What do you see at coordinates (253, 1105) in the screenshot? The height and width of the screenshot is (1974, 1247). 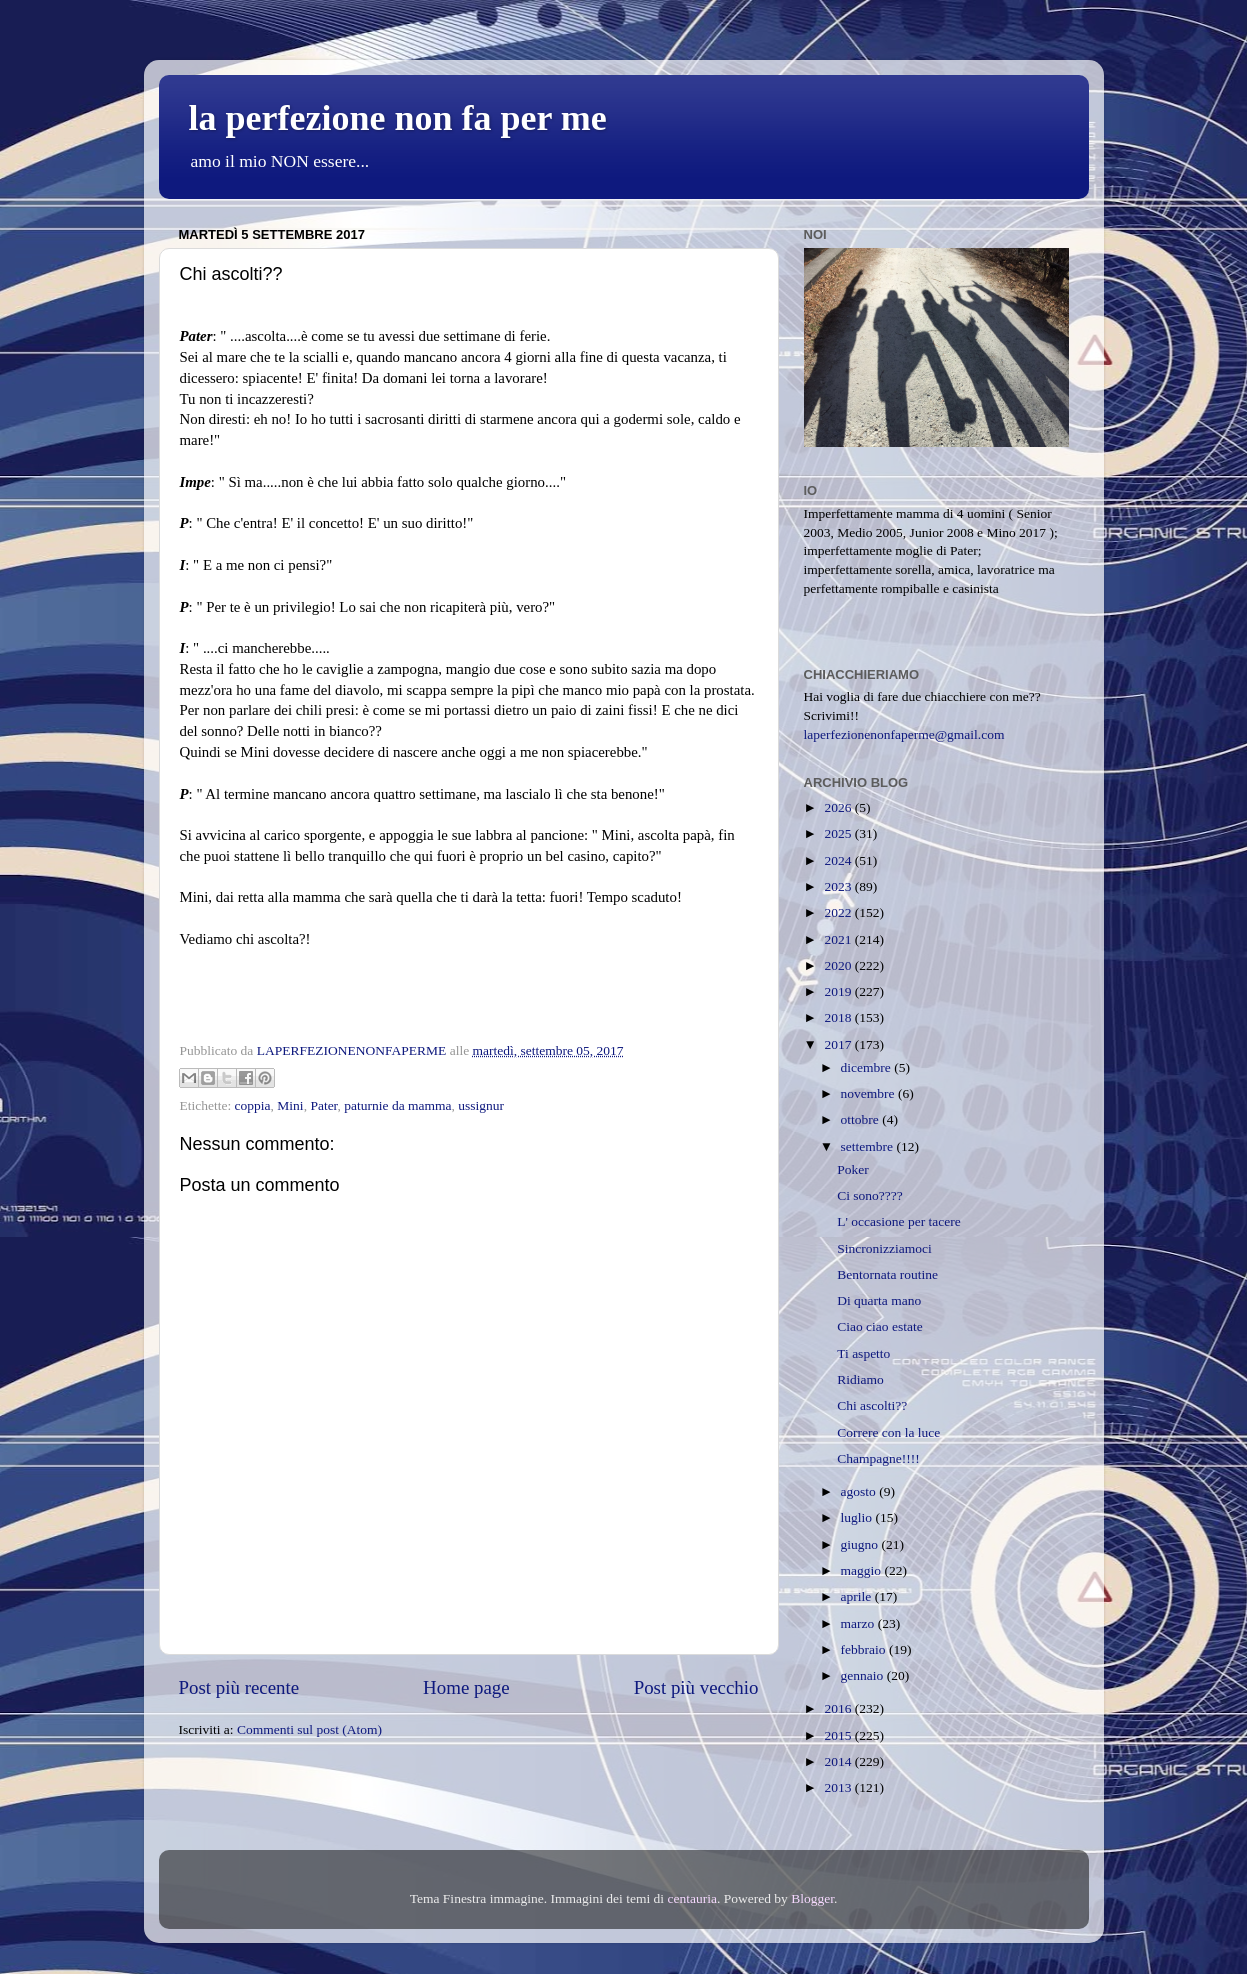 I see `coppia` at bounding box center [253, 1105].